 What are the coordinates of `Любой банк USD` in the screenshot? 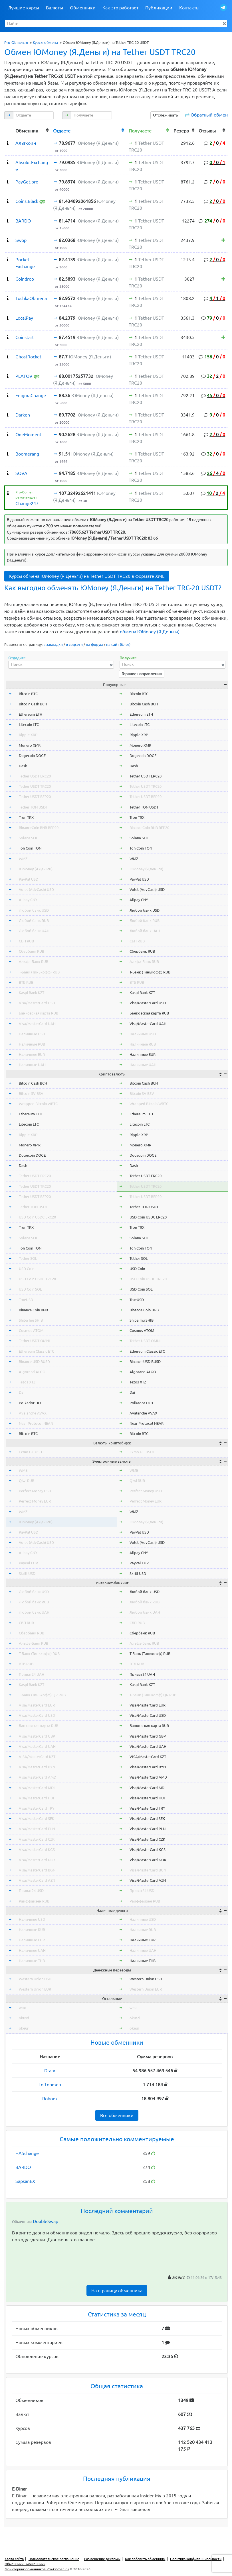 It's located at (34, 910).